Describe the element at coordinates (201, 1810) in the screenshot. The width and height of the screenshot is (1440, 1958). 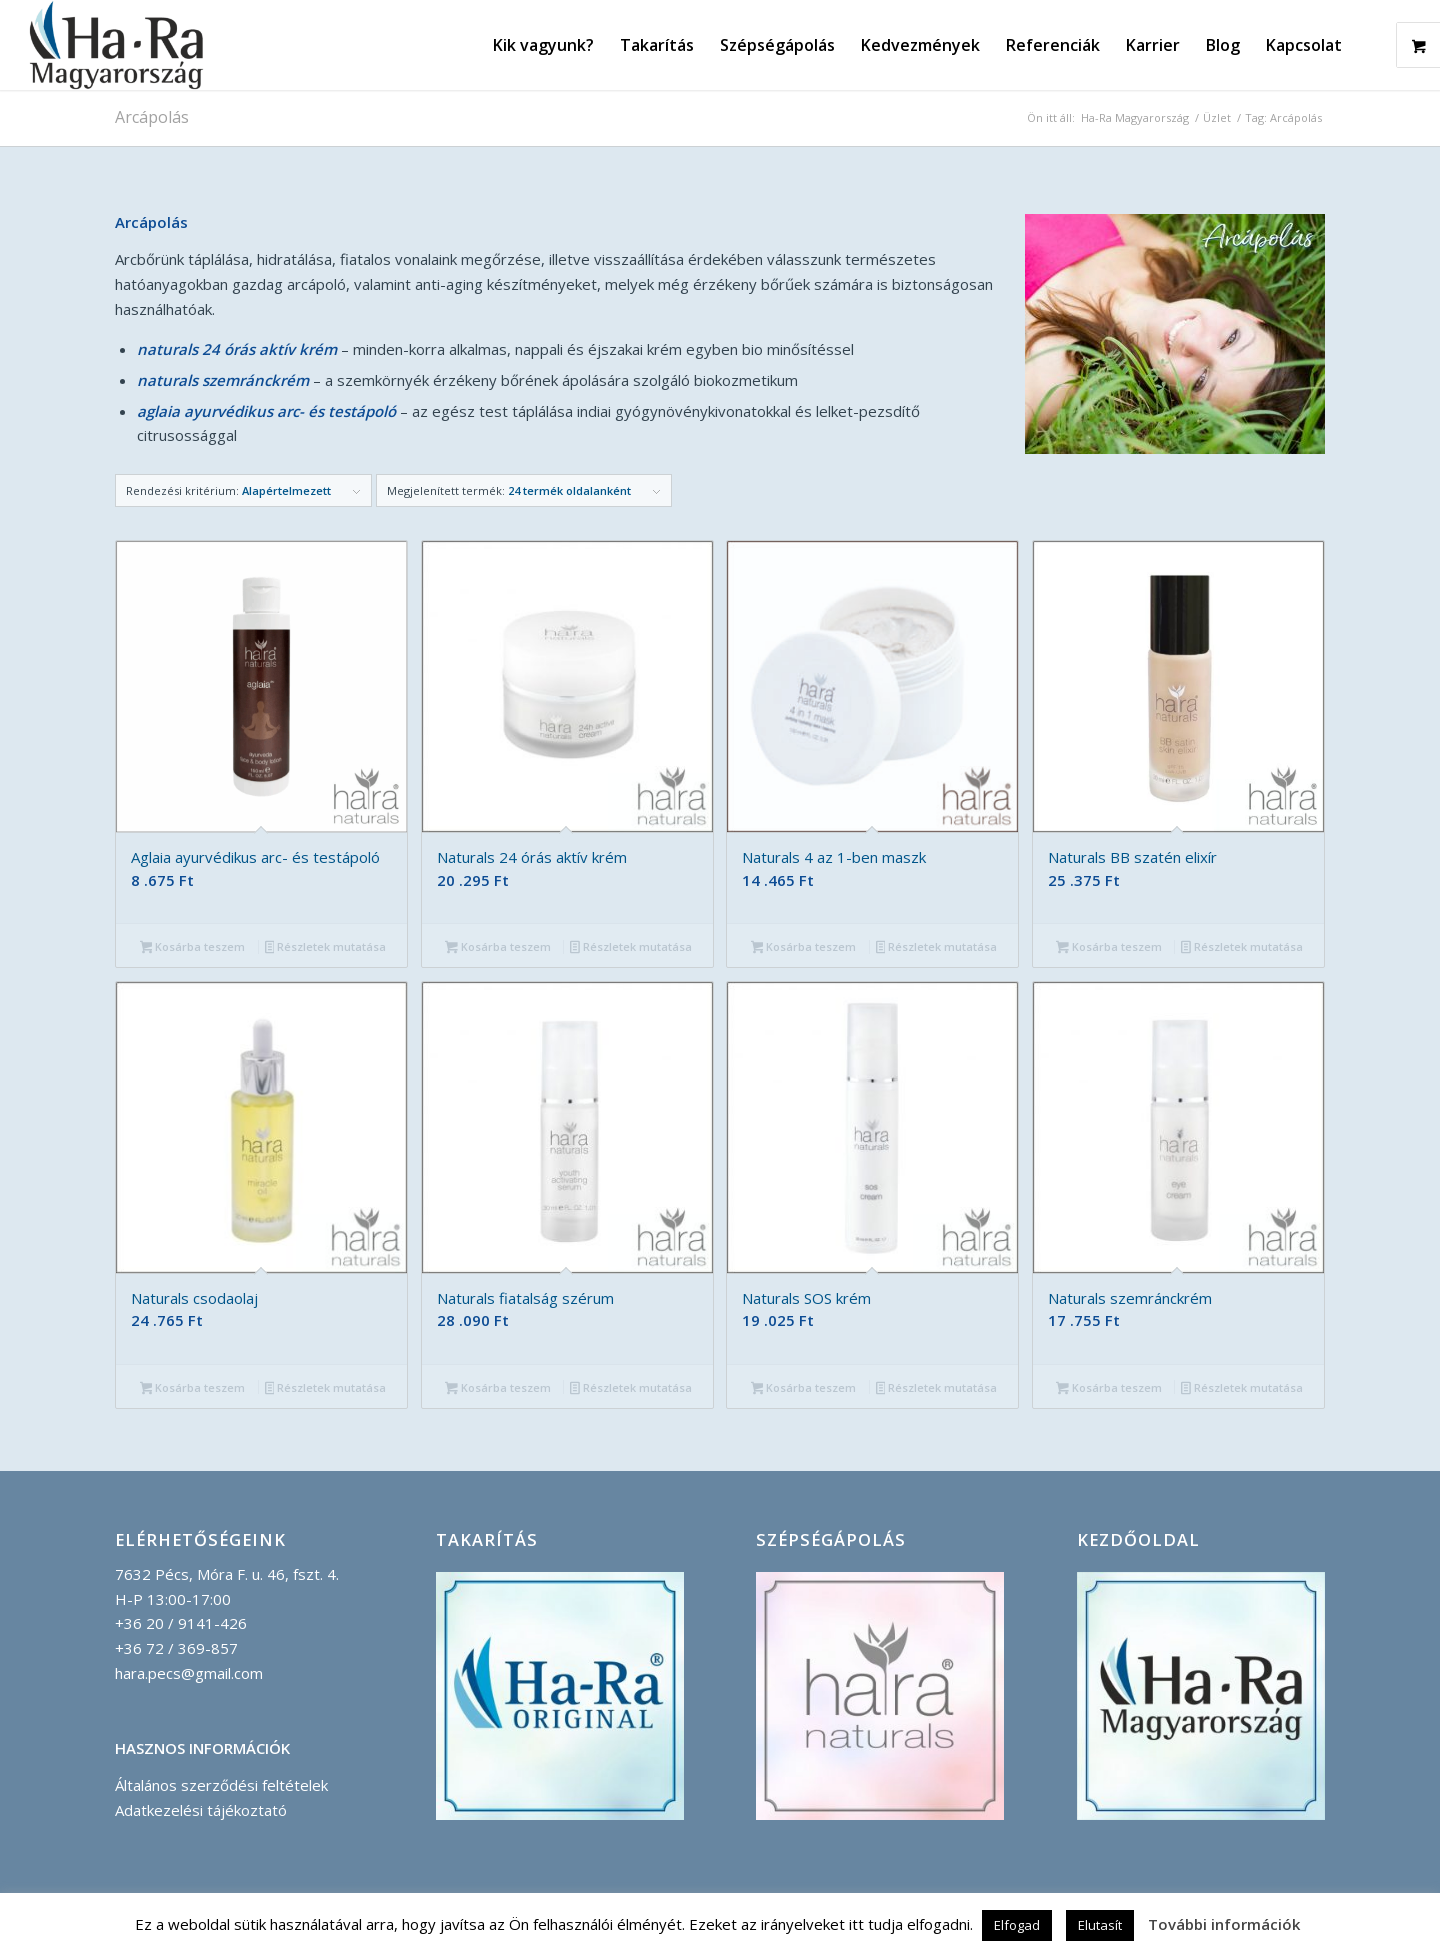
I see `Adatkezelési tájékoztató` at that location.